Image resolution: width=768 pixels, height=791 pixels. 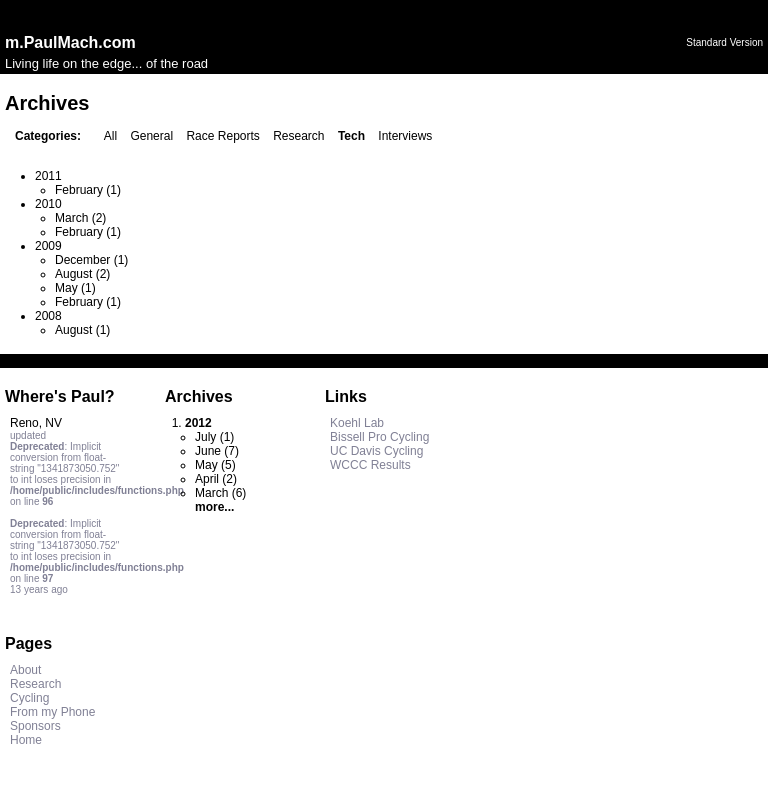 What do you see at coordinates (199, 396) in the screenshot?
I see `Archives` at bounding box center [199, 396].